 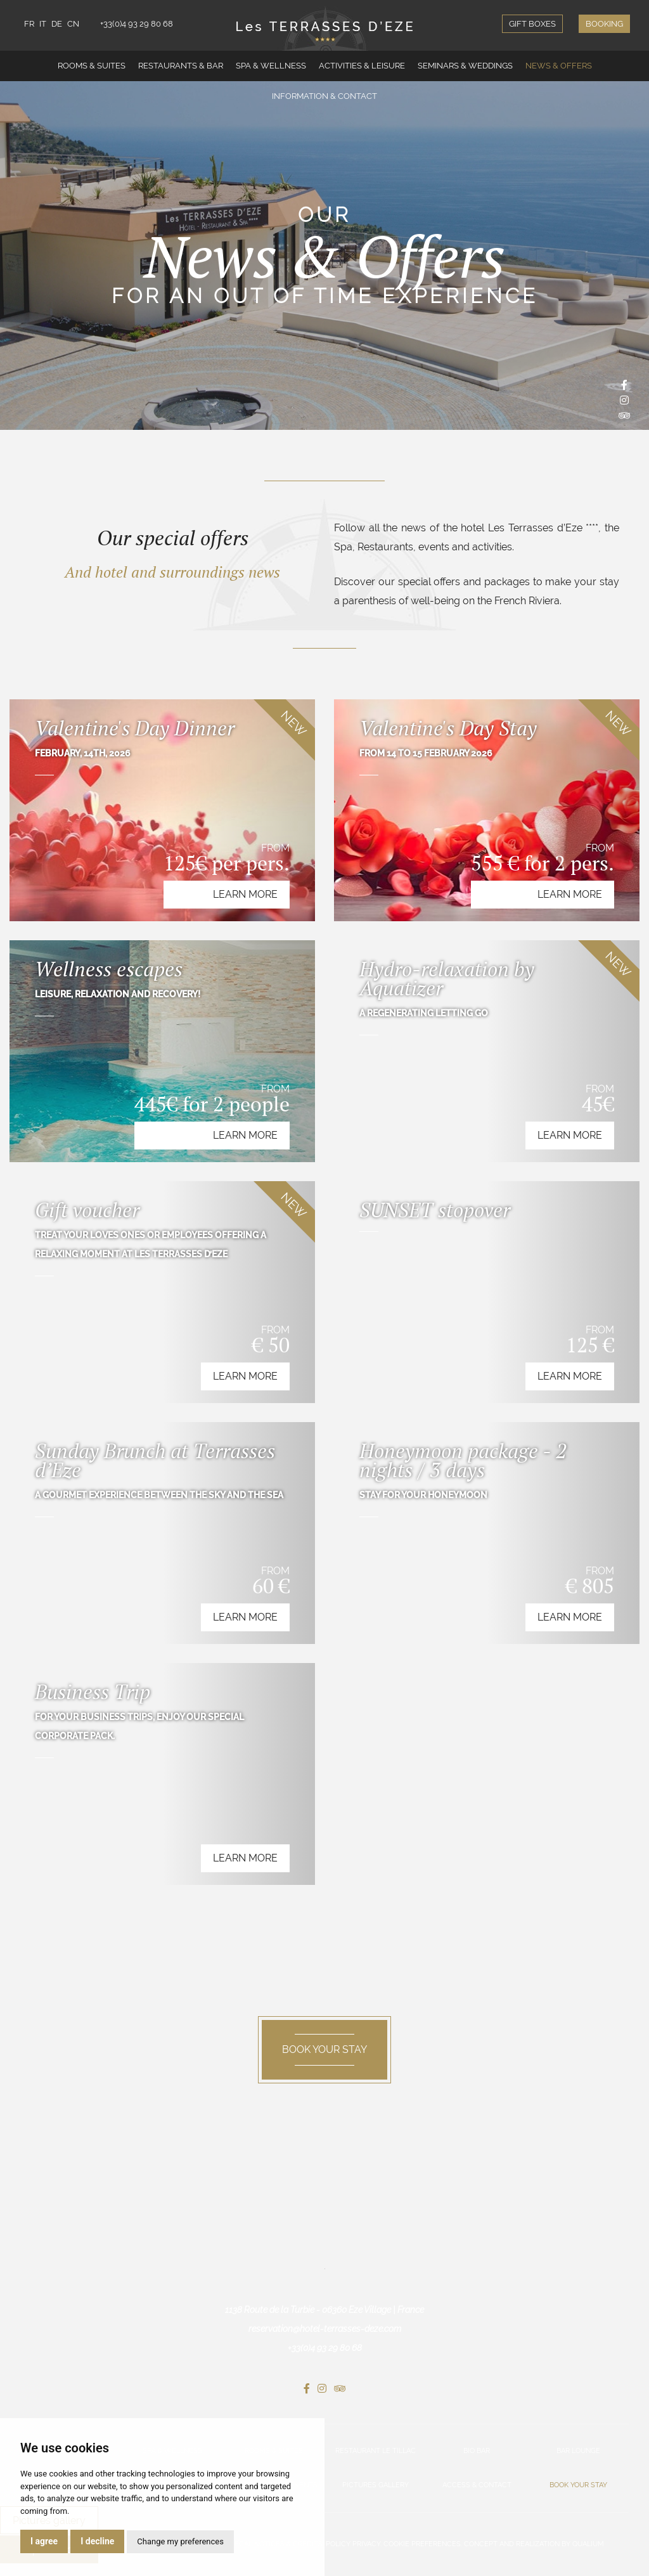 What do you see at coordinates (97, 2541) in the screenshot?
I see `I decline [button]` at bounding box center [97, 2541].